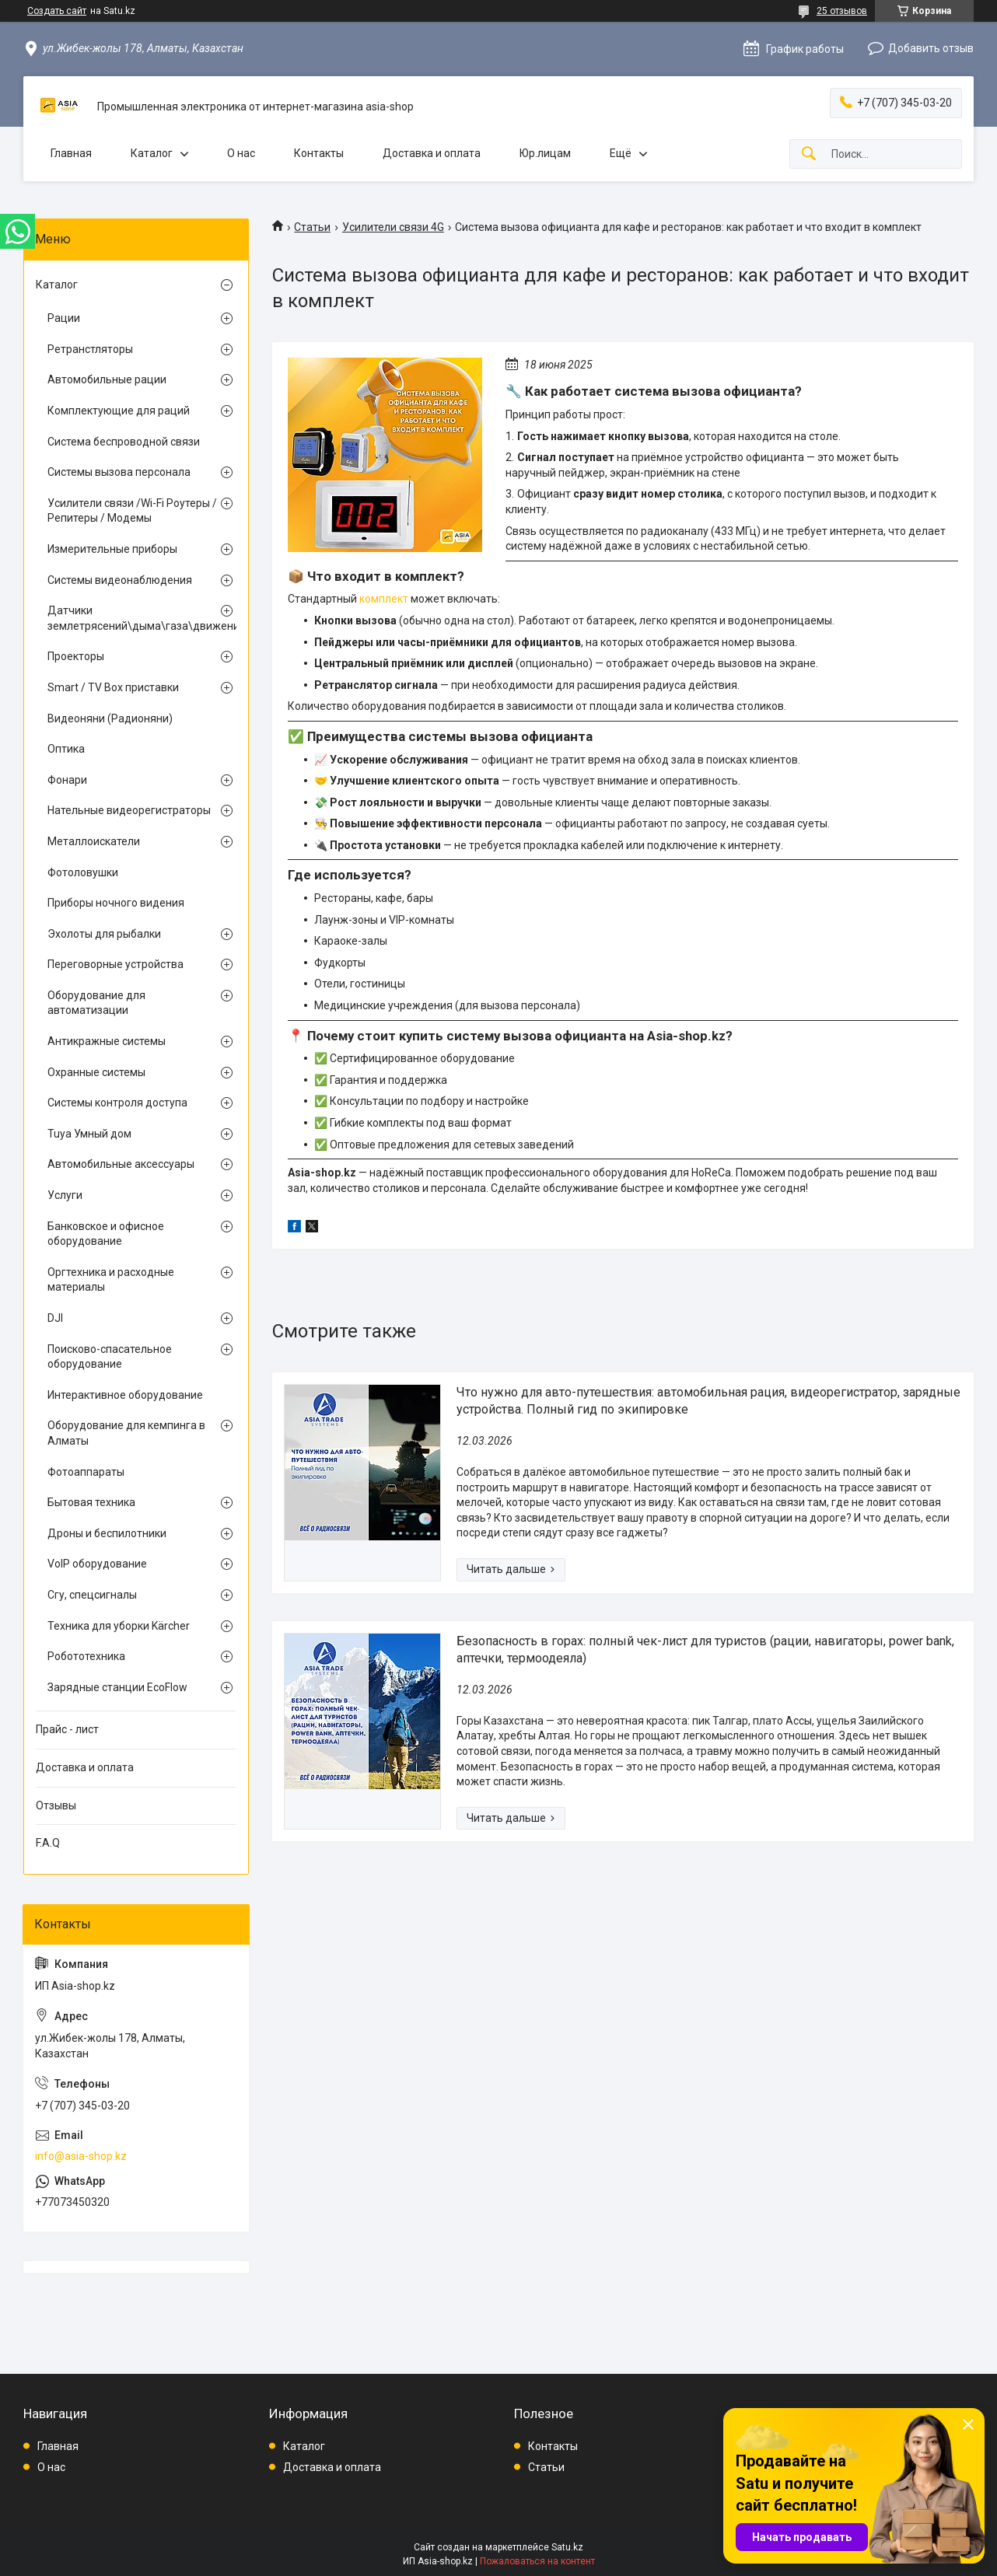 Image resolution: width=997 pixels, height=2576 pixels. Describe the element at coordinates (96, 1072) in the screenshot. I see `Охранные системы` at that location.